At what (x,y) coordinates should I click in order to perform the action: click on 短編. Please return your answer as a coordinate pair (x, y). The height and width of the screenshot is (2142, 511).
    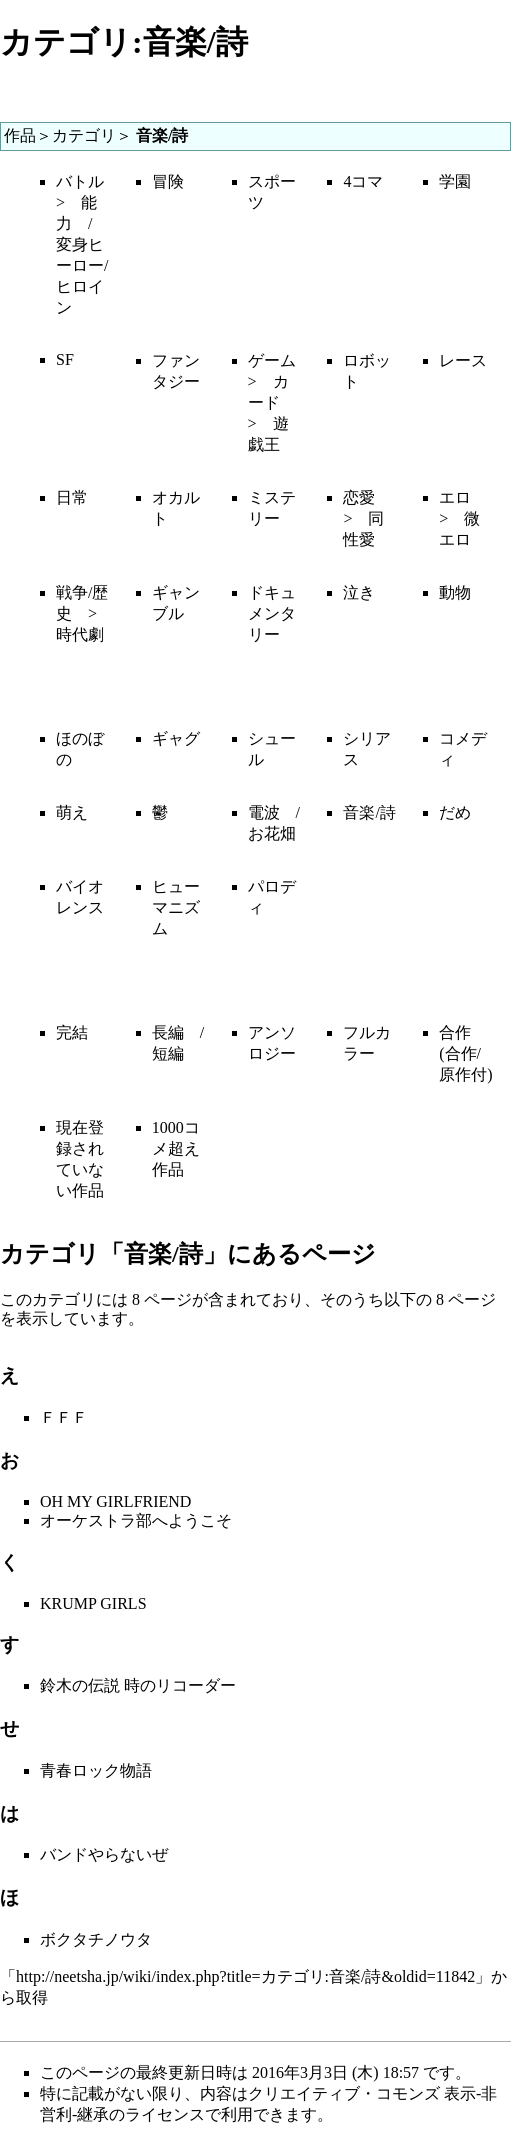
    Looking at the image, I should click on (168, 1053).